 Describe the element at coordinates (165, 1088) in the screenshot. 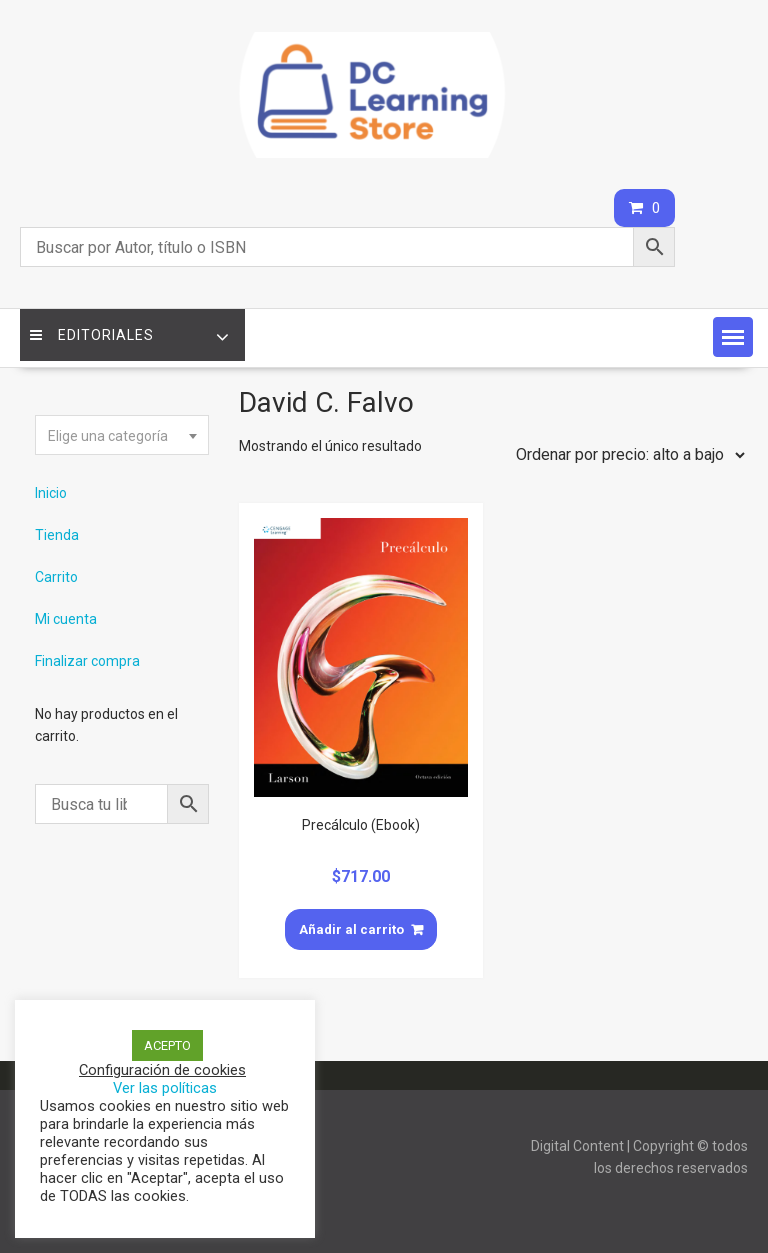

I see `Ver las políticas` at that location.